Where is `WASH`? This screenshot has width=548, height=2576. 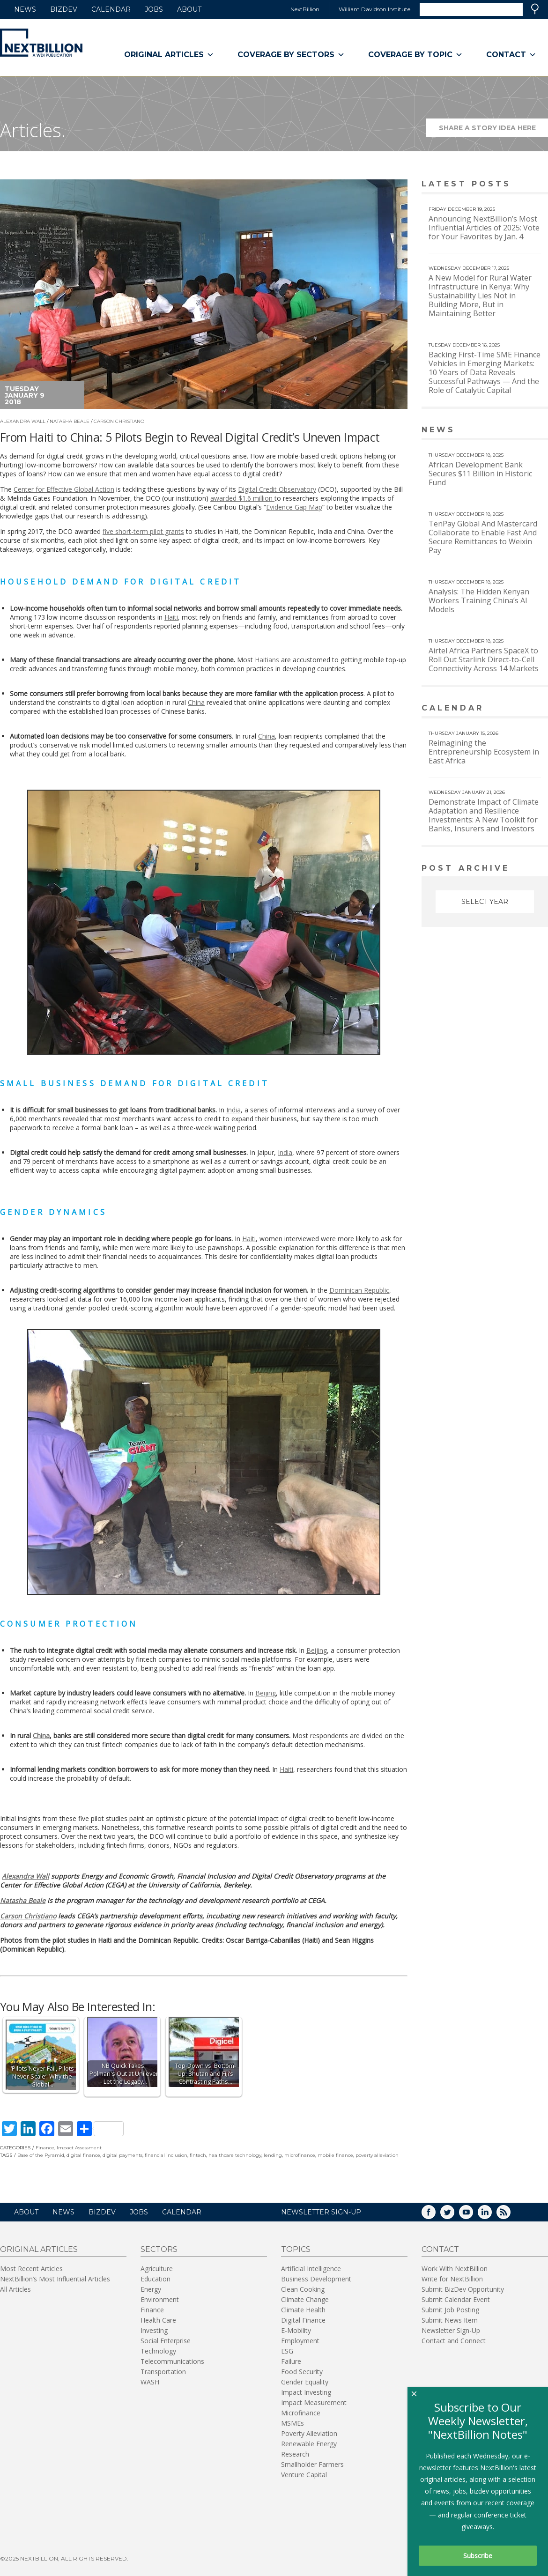
WASH is located at coordinates (150, 2381).